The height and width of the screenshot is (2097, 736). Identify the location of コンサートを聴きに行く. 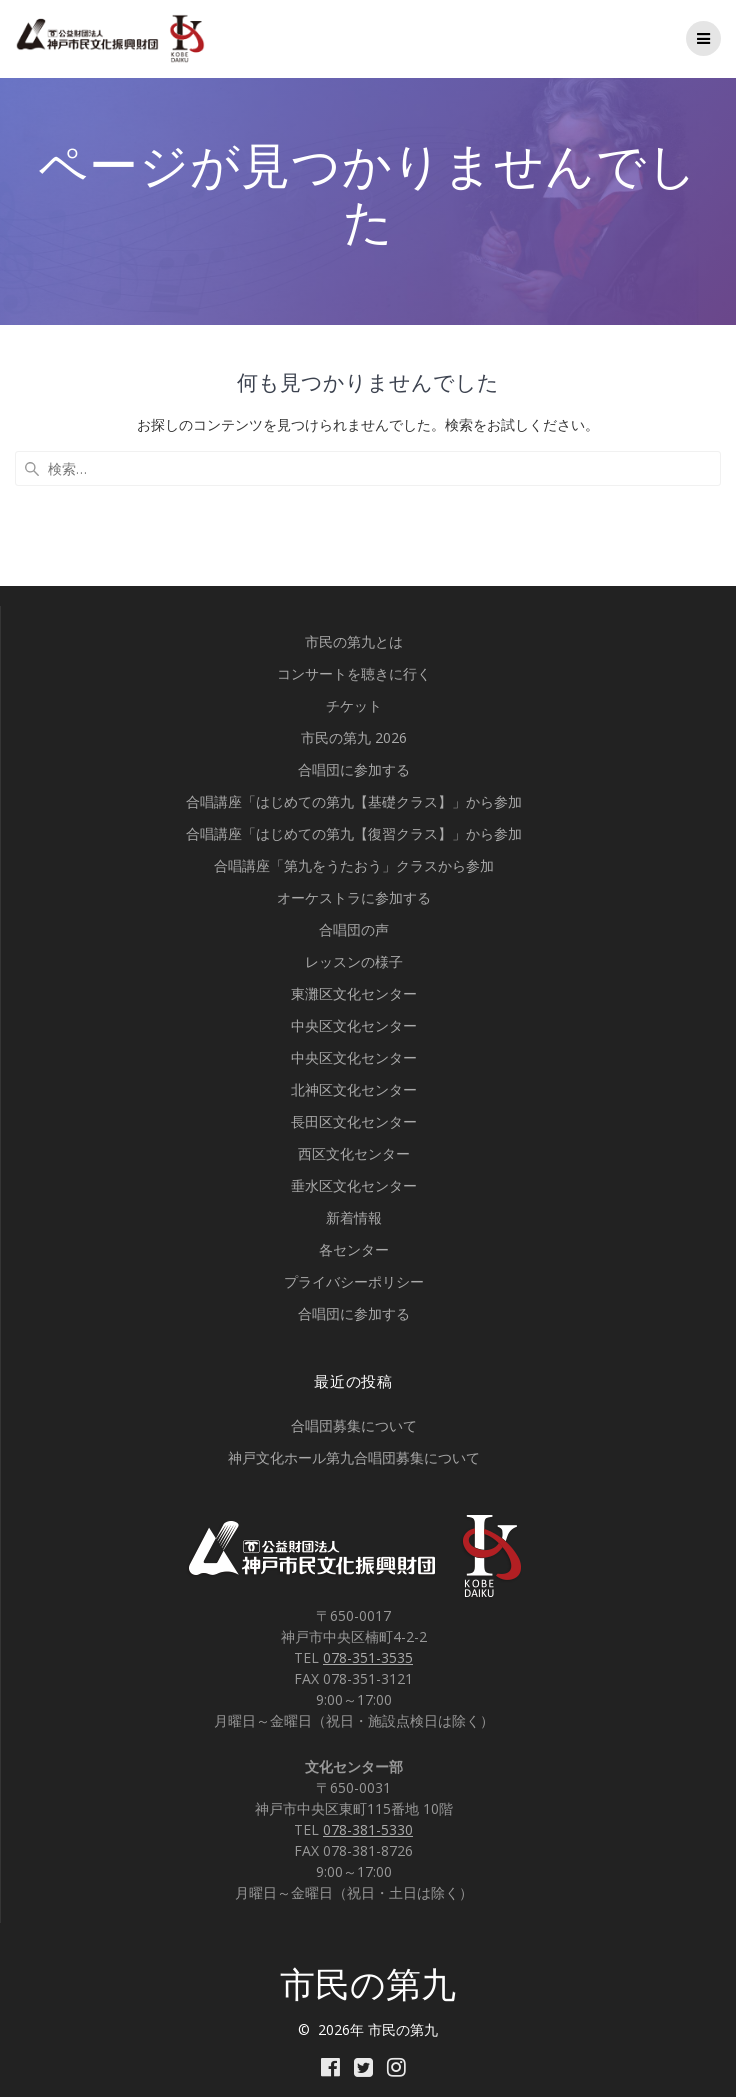
(354, 673).